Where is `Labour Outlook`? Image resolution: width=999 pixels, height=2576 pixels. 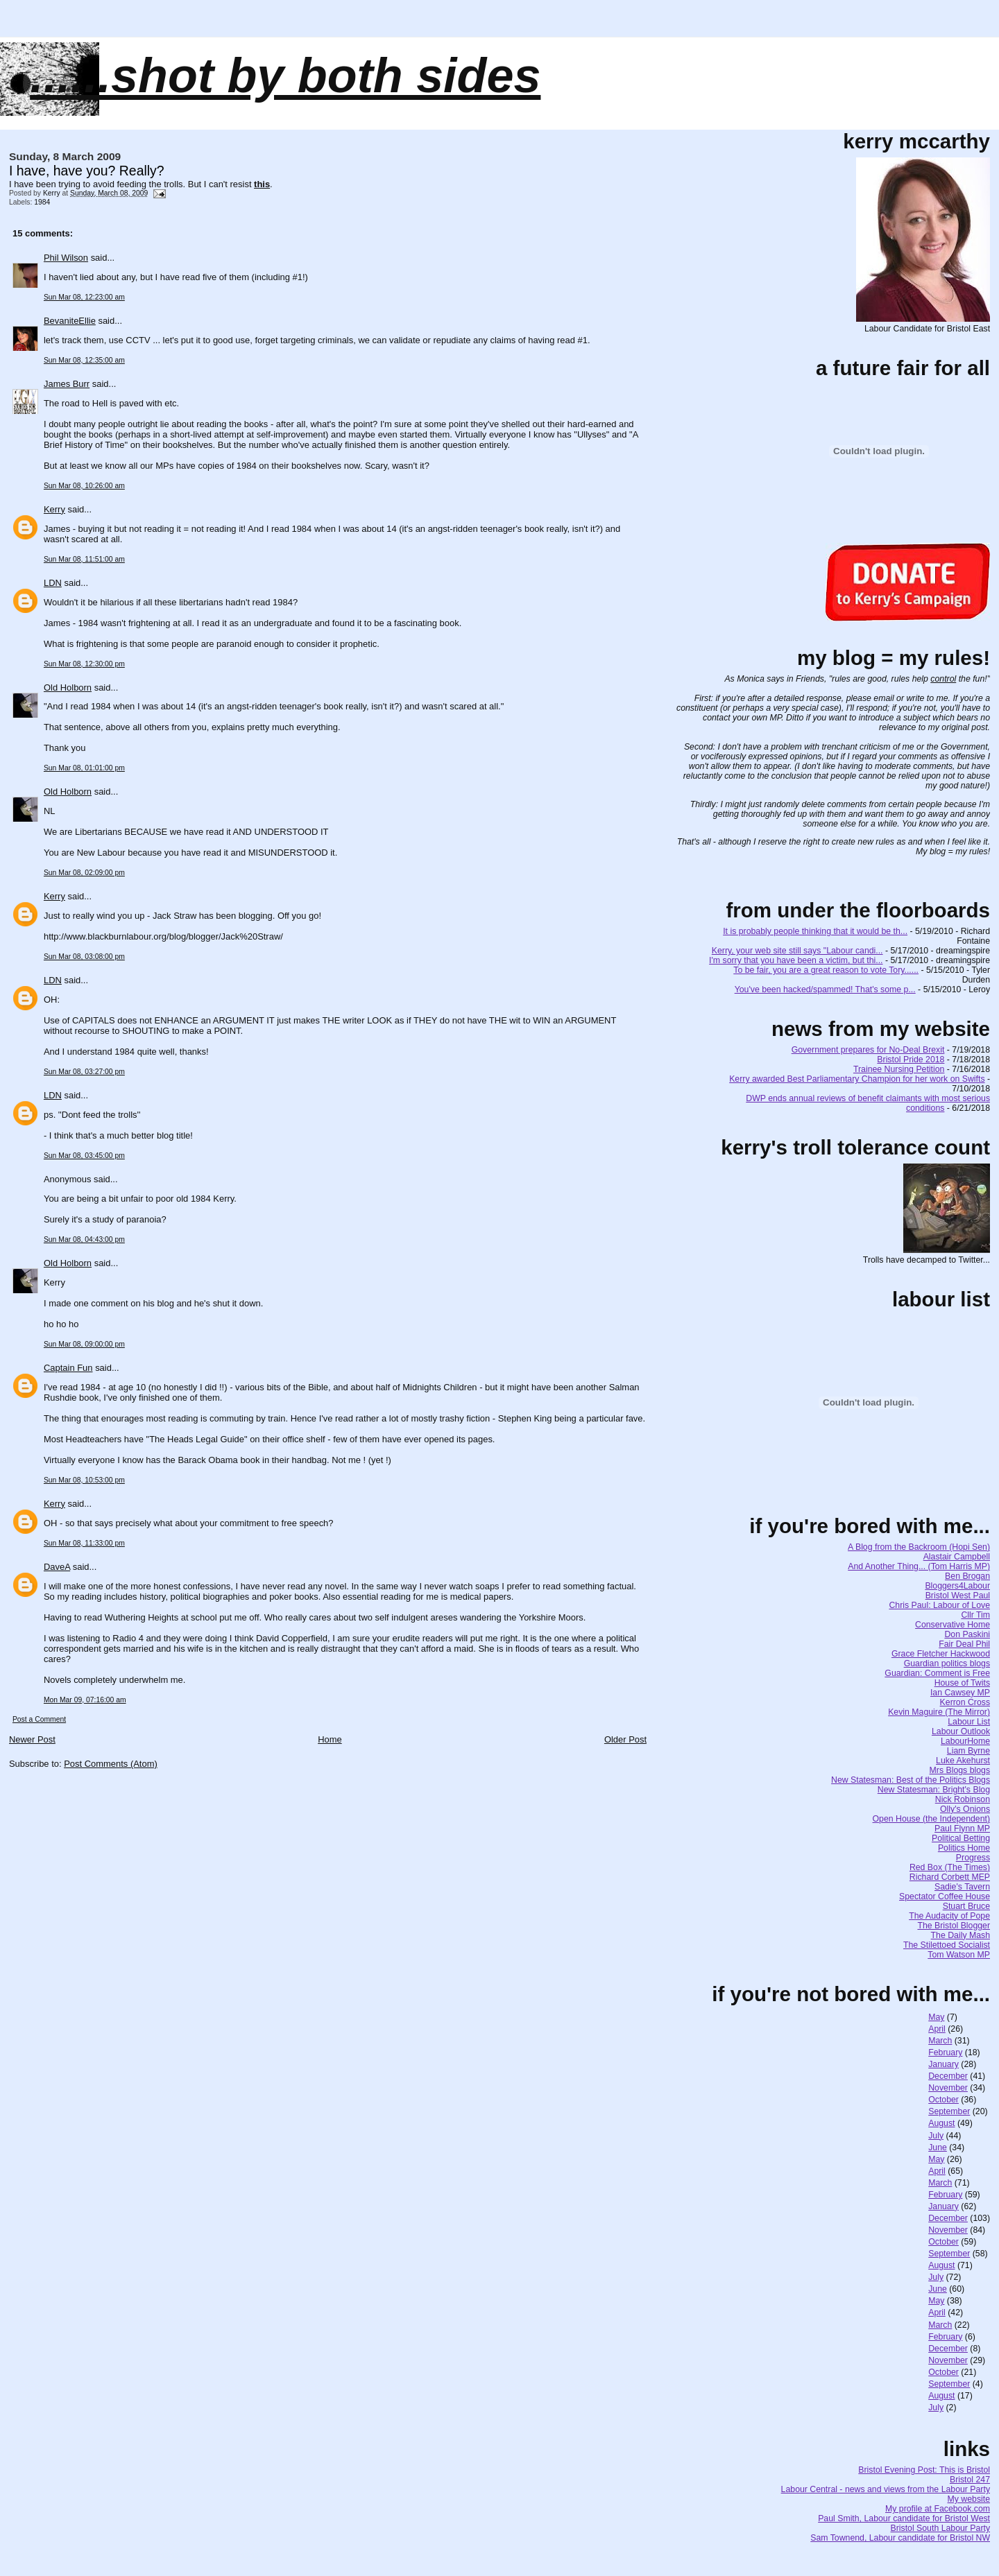 Labour Outlook is located at coordinates (961, 1731).